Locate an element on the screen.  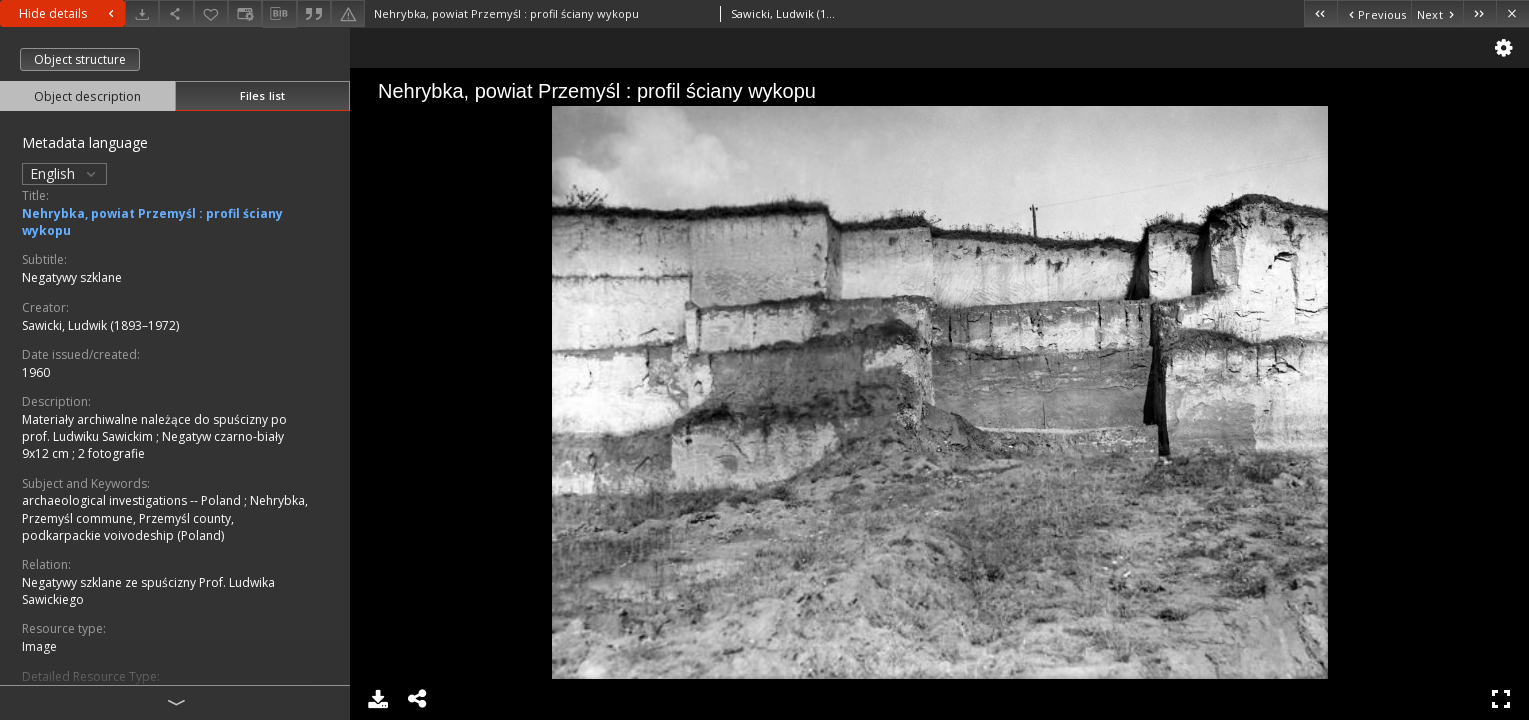
Sawicki, Ludwik (1893–1972) is located at coordinates (100, 325).